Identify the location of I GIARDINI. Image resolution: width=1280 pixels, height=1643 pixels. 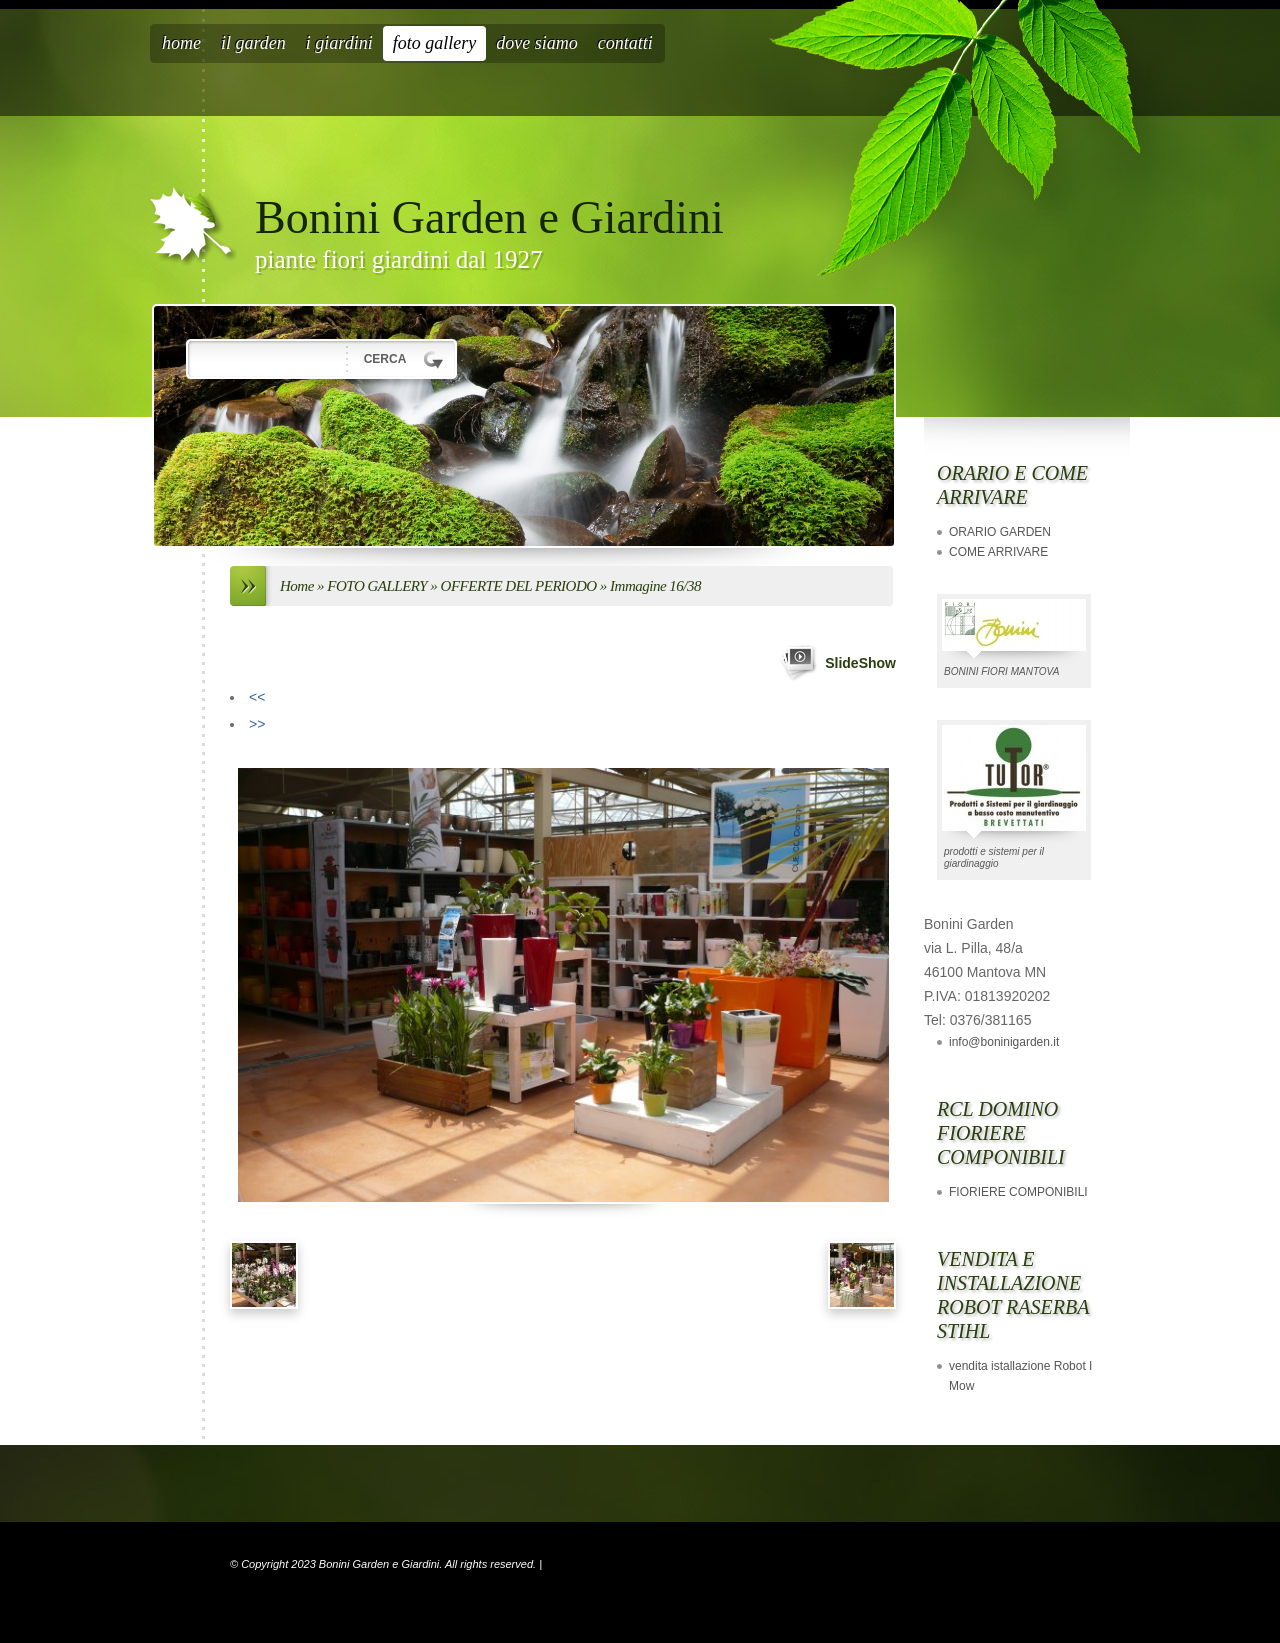
(339, 43).